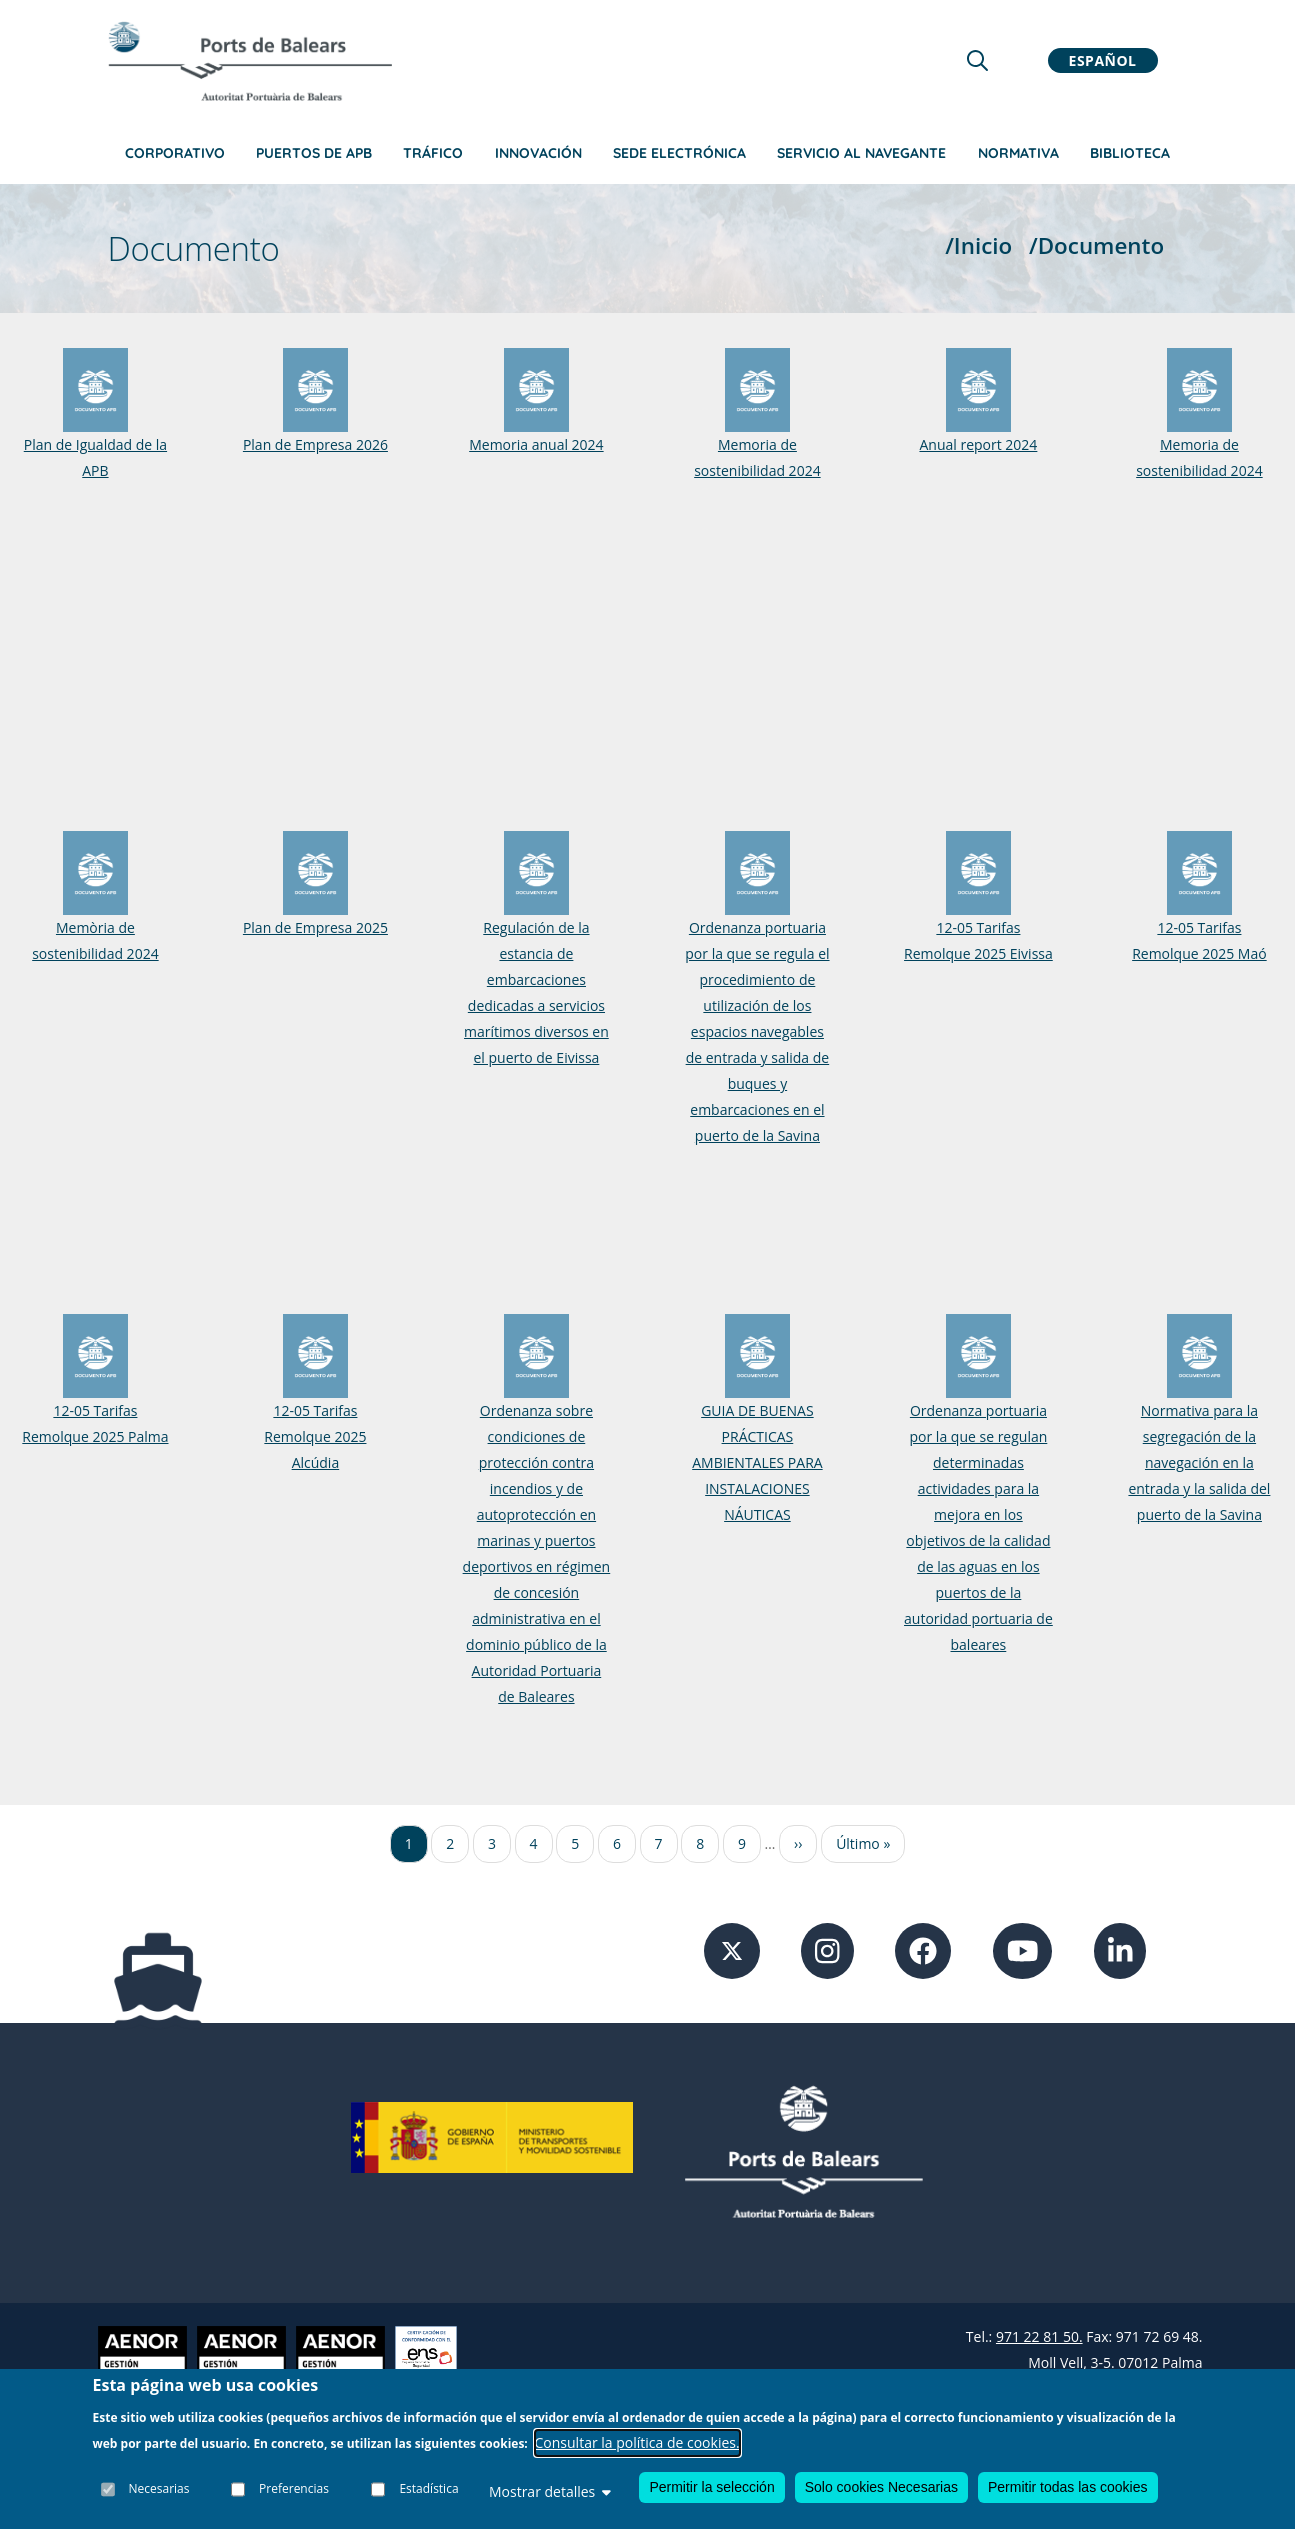 The width and height of the screenshot is (1295, 2529). I want to click on 2 [Ir a la página 2], so click(450, 1843).